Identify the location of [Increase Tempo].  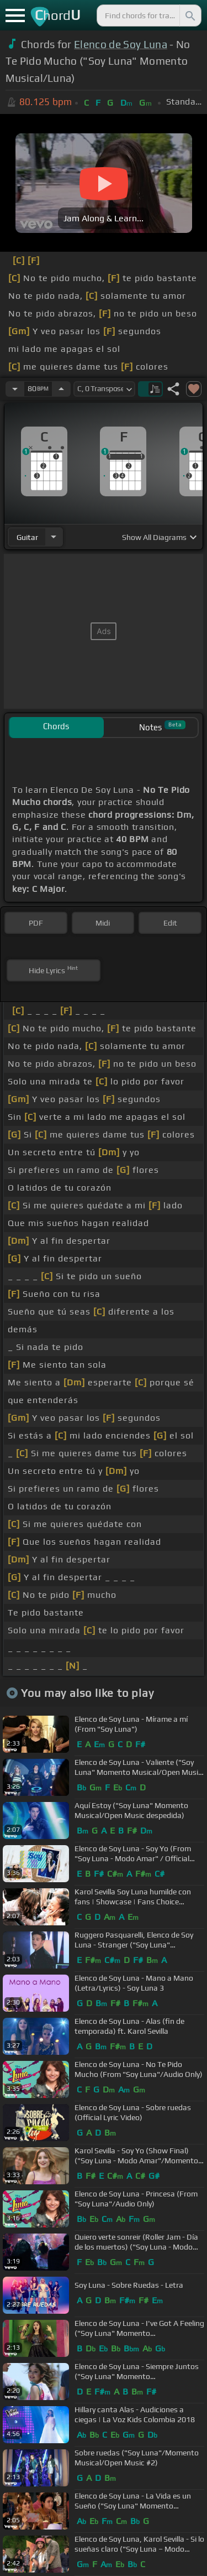
(61, 389).